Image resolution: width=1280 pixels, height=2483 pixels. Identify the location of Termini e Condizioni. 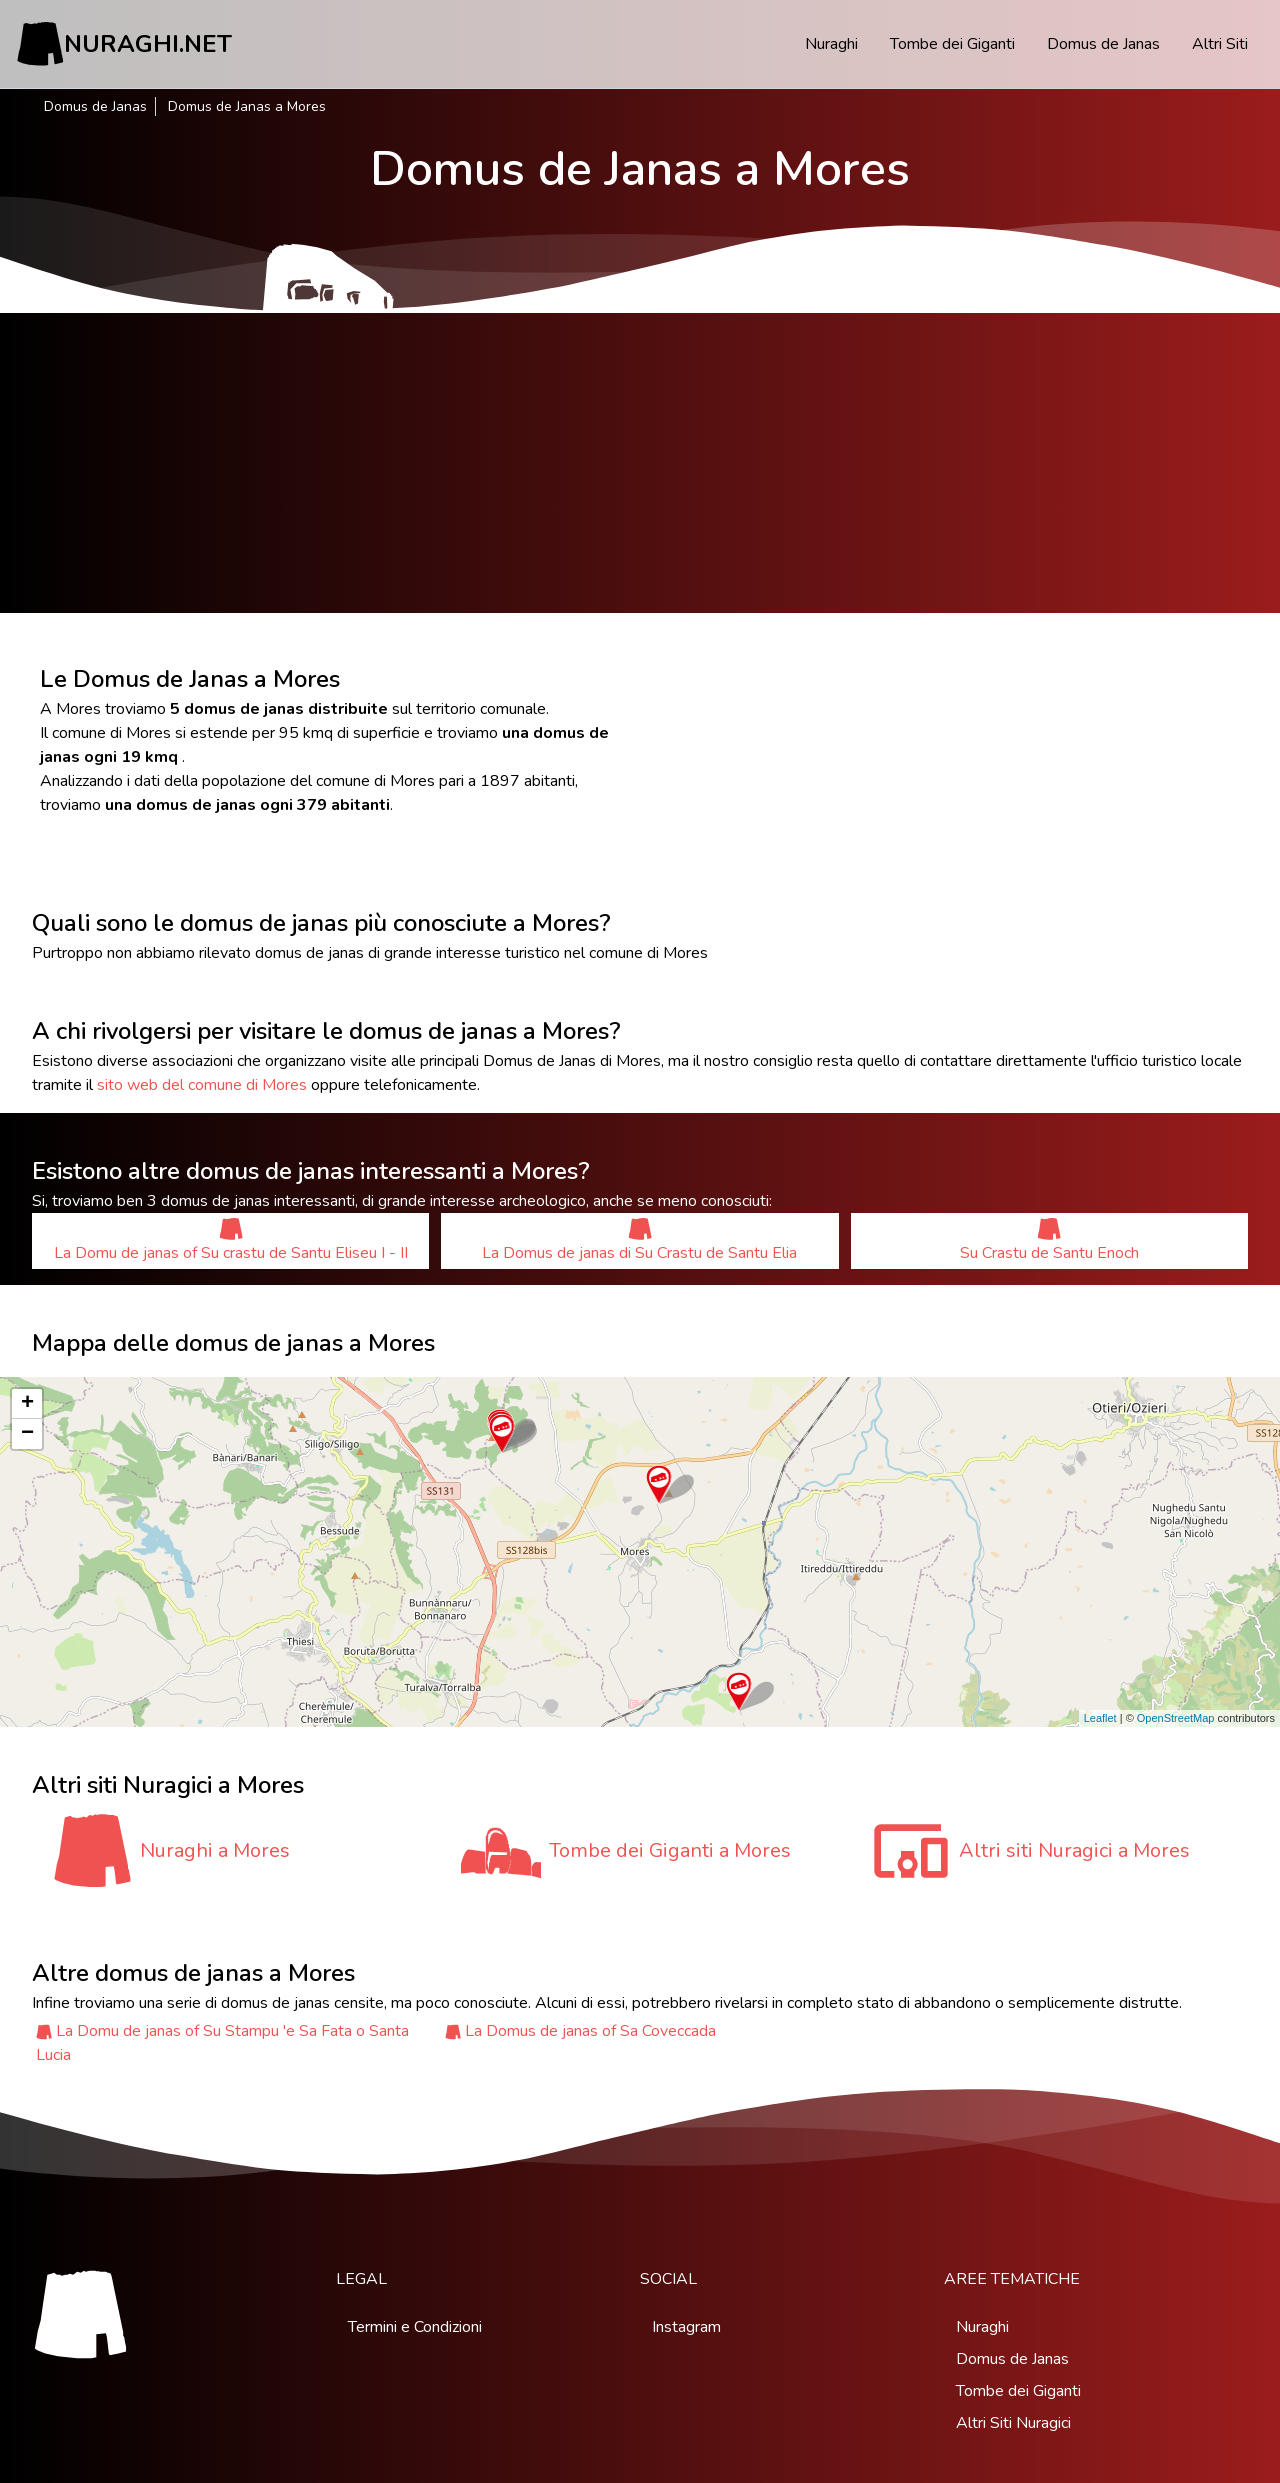
(415, 2327).